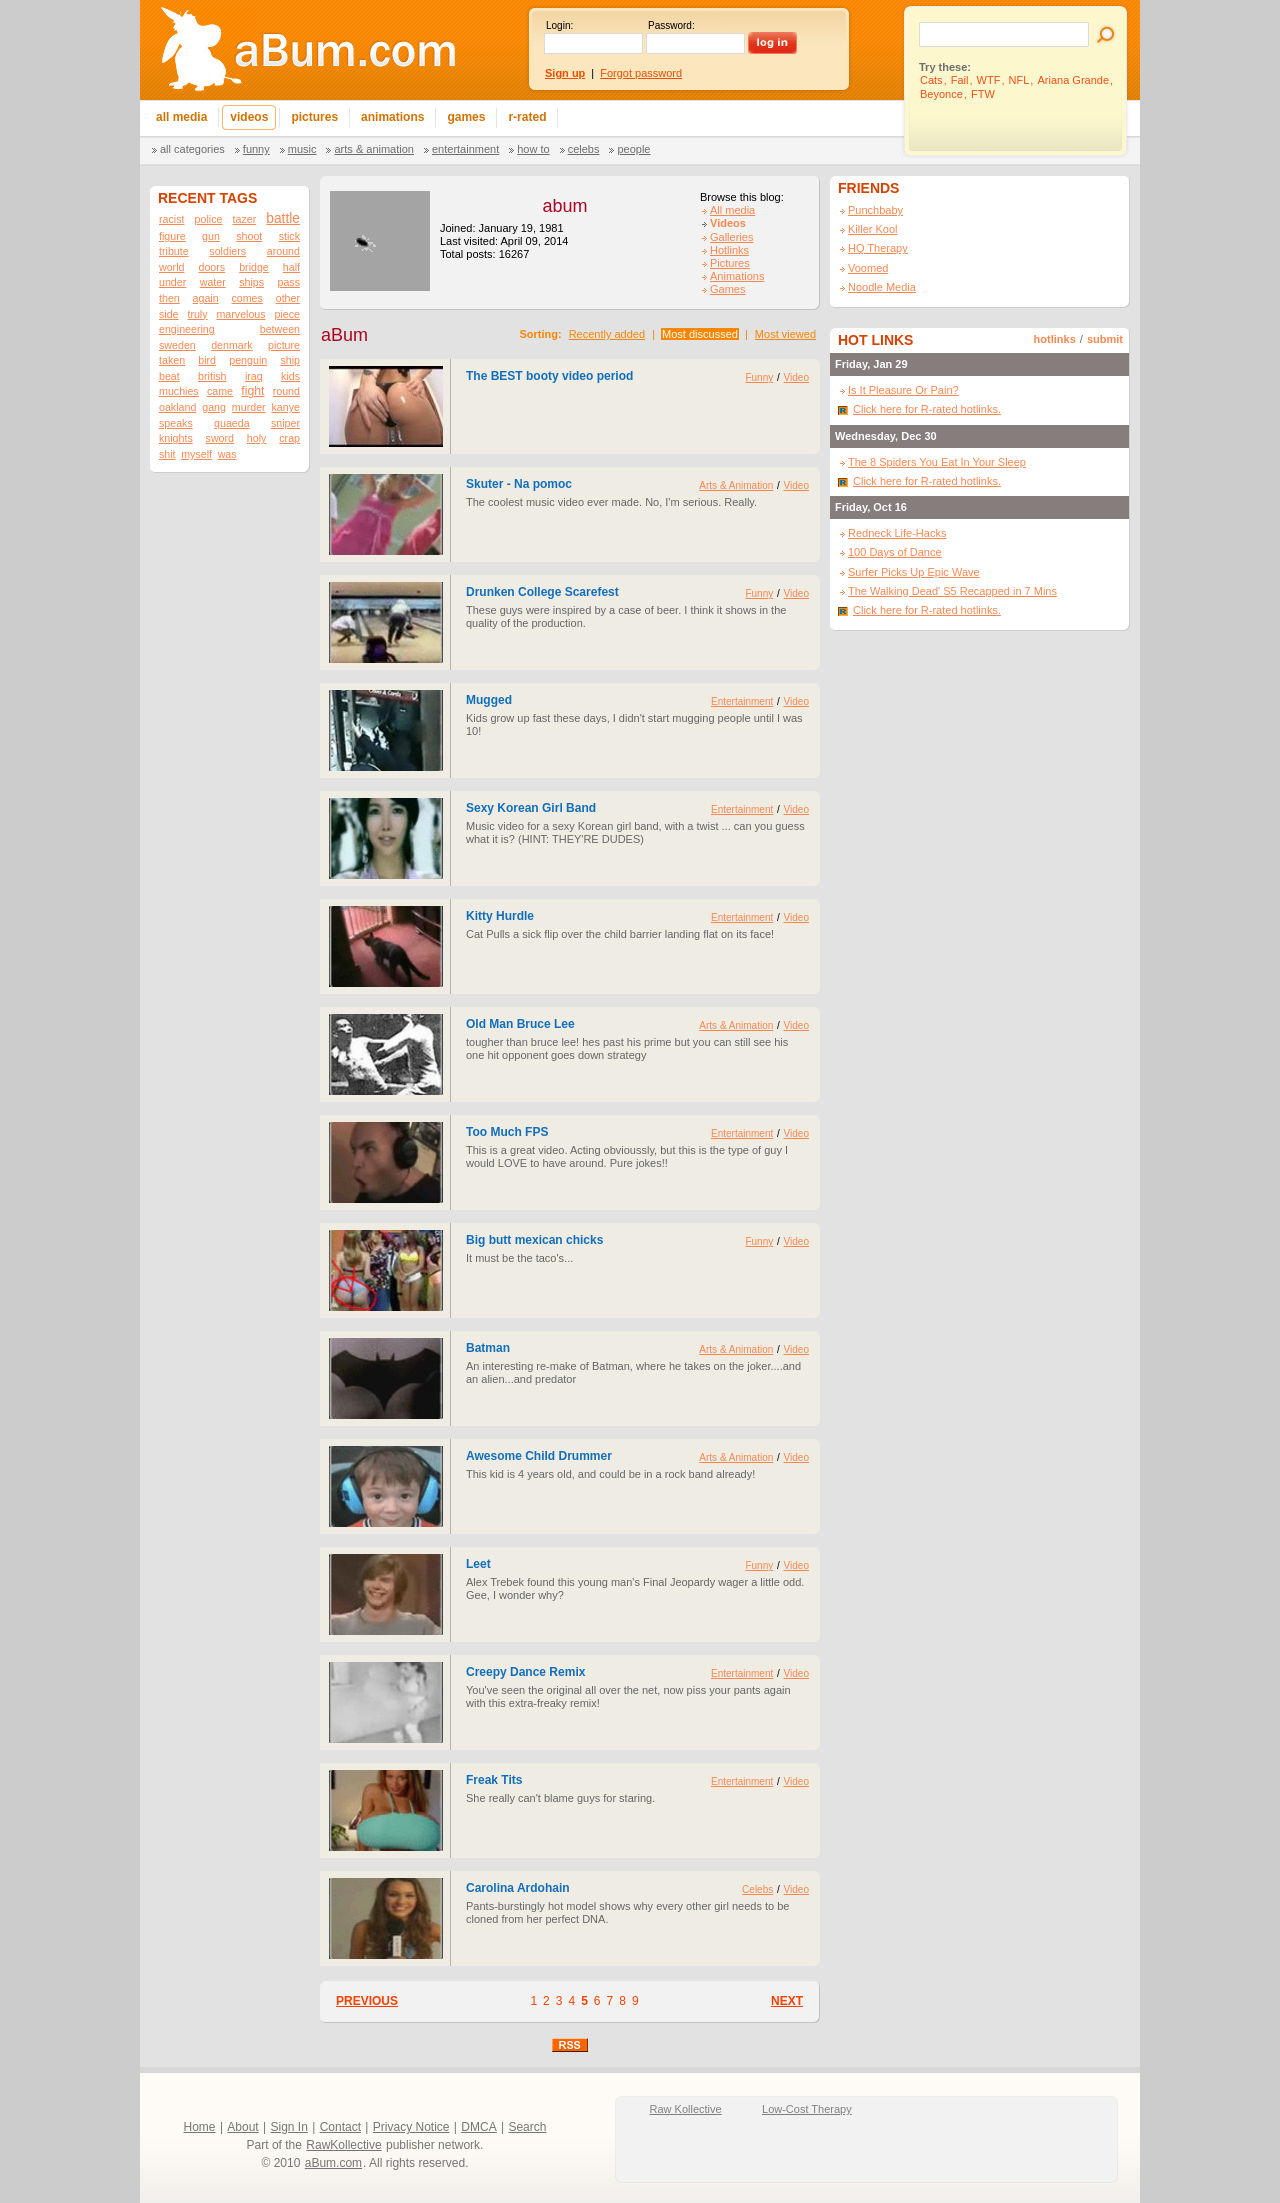  I want to click on The Walking Dead' S5 Recapped in 7 Mins, so click(952, 591).